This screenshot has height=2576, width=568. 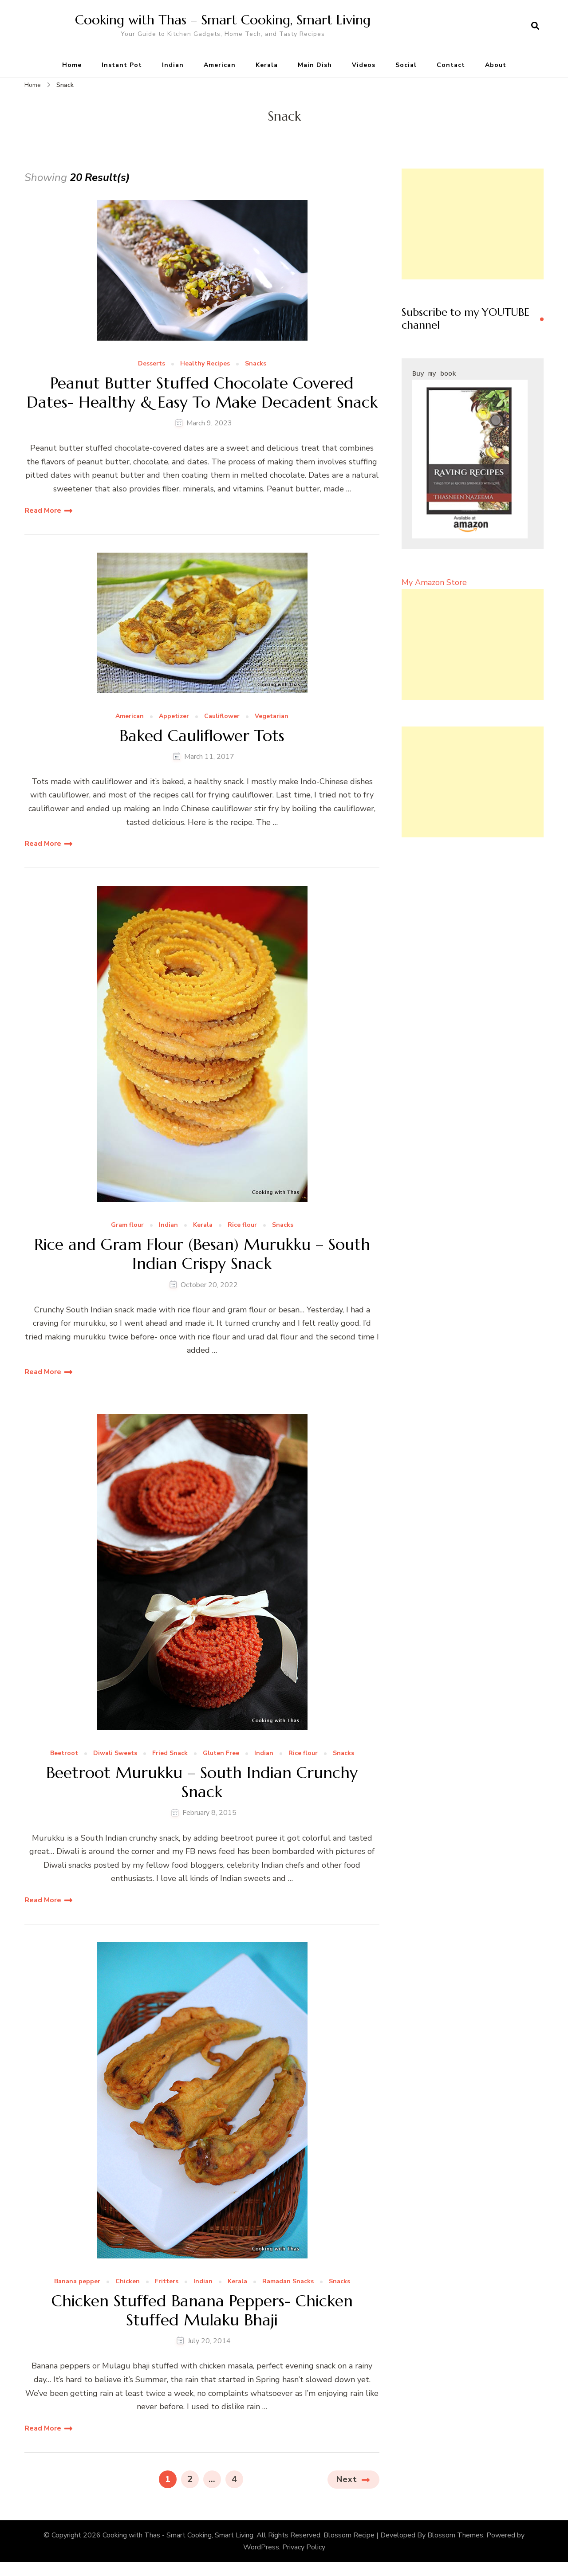 I want to click on About, so click(x=495, y=65).